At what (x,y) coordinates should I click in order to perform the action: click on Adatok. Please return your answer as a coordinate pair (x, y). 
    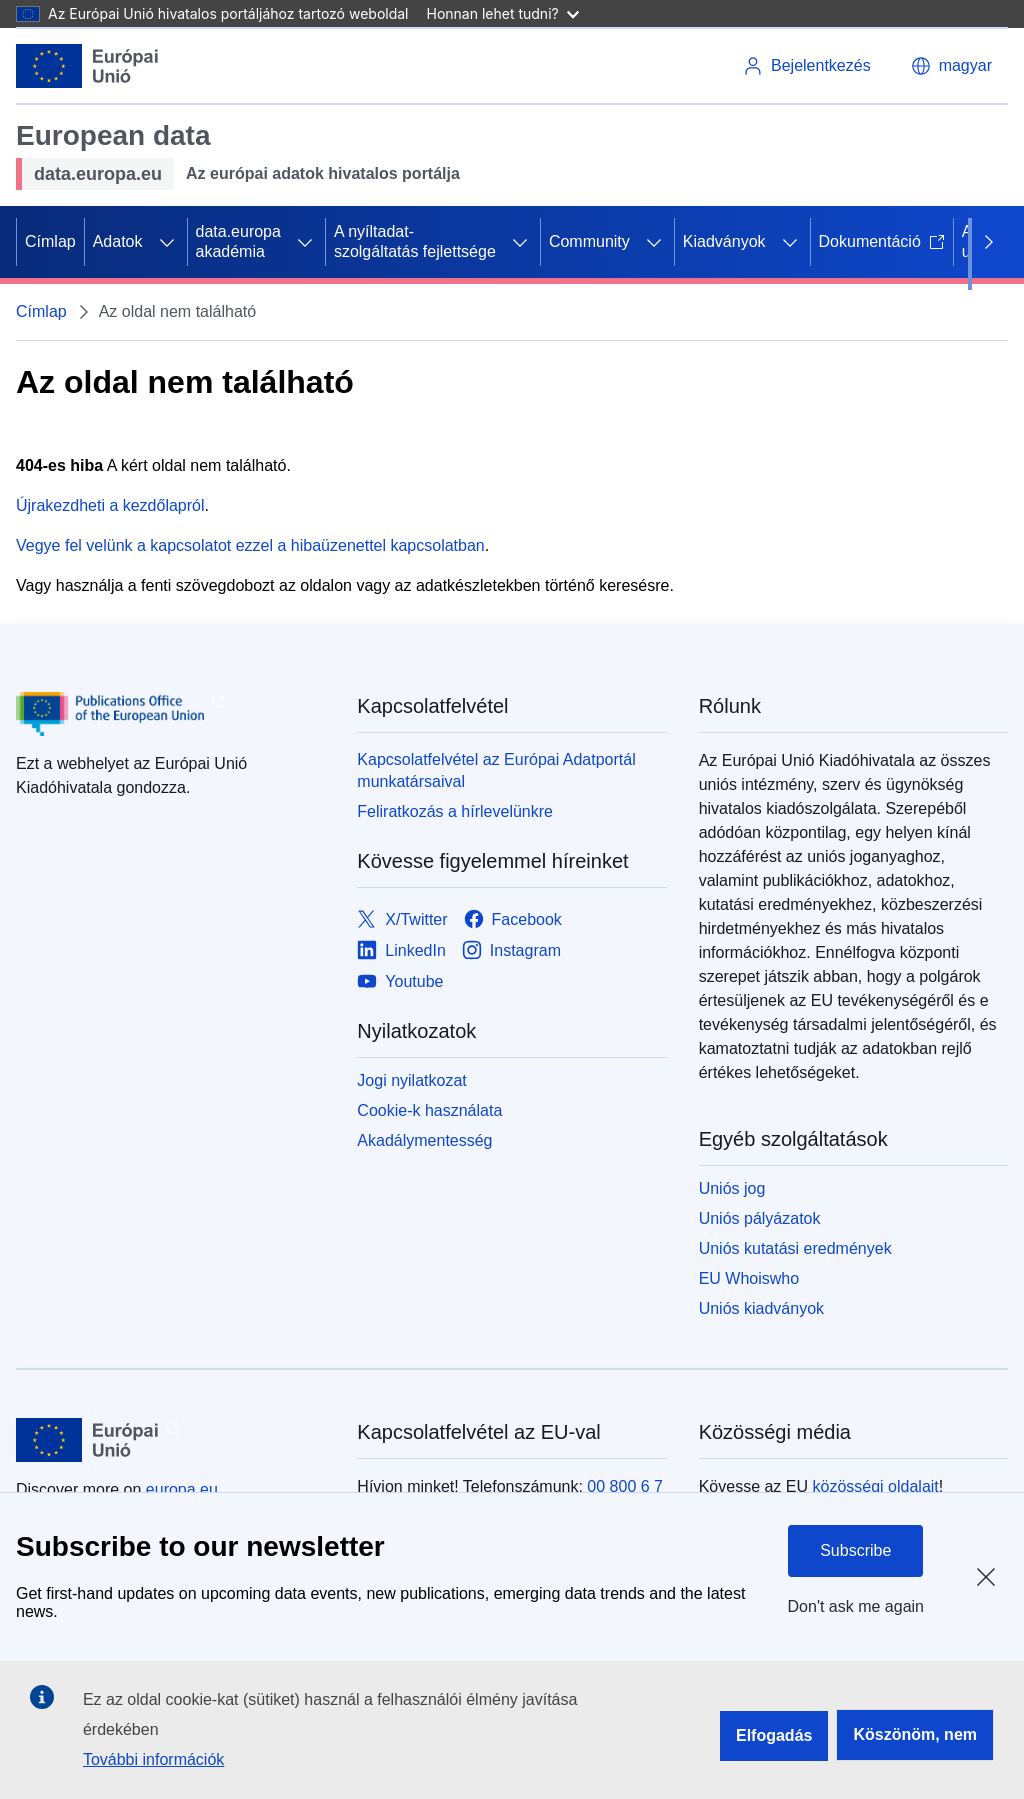
    Looking at the image, I should click on (118, 241).